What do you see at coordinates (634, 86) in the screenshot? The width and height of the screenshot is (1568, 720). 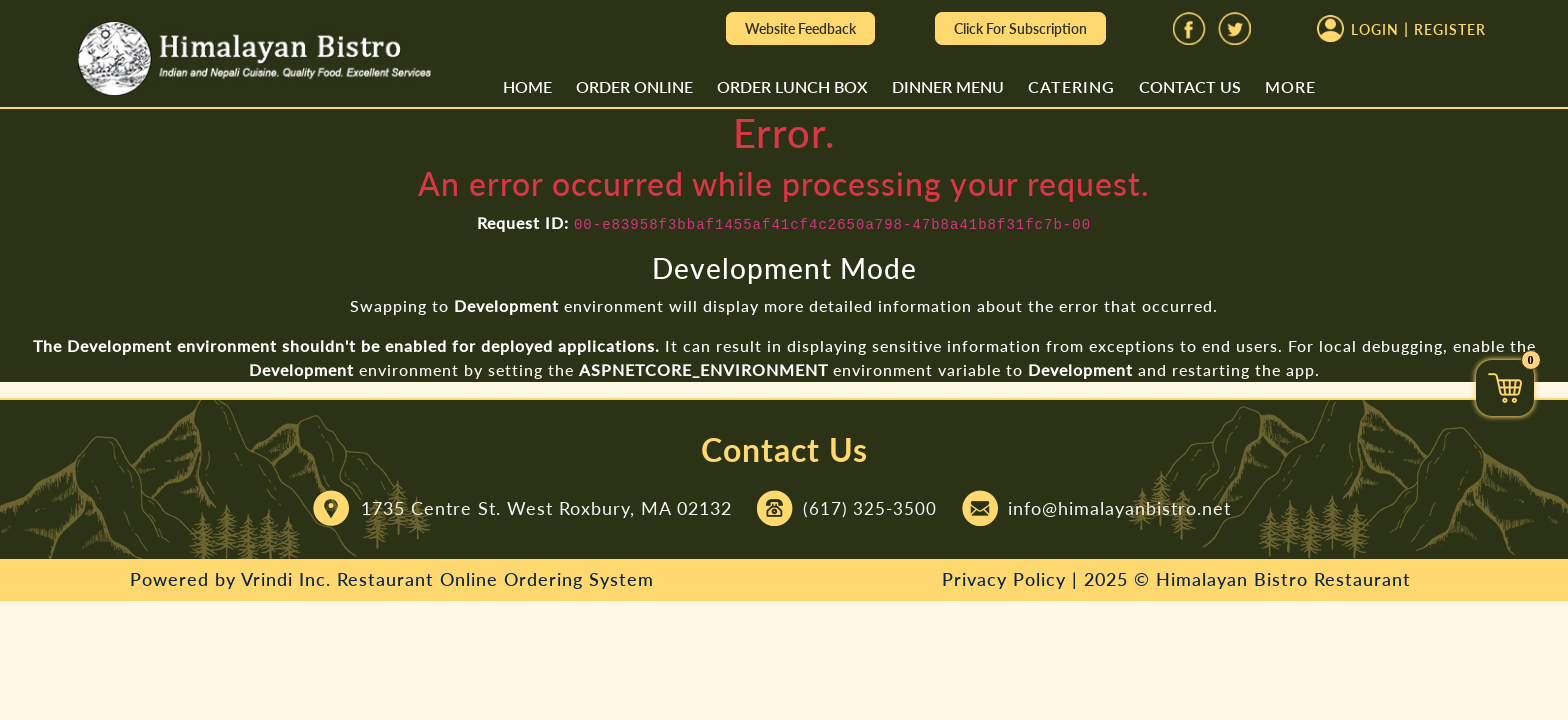 I see `Order Online` at bounding box center [634, 86].